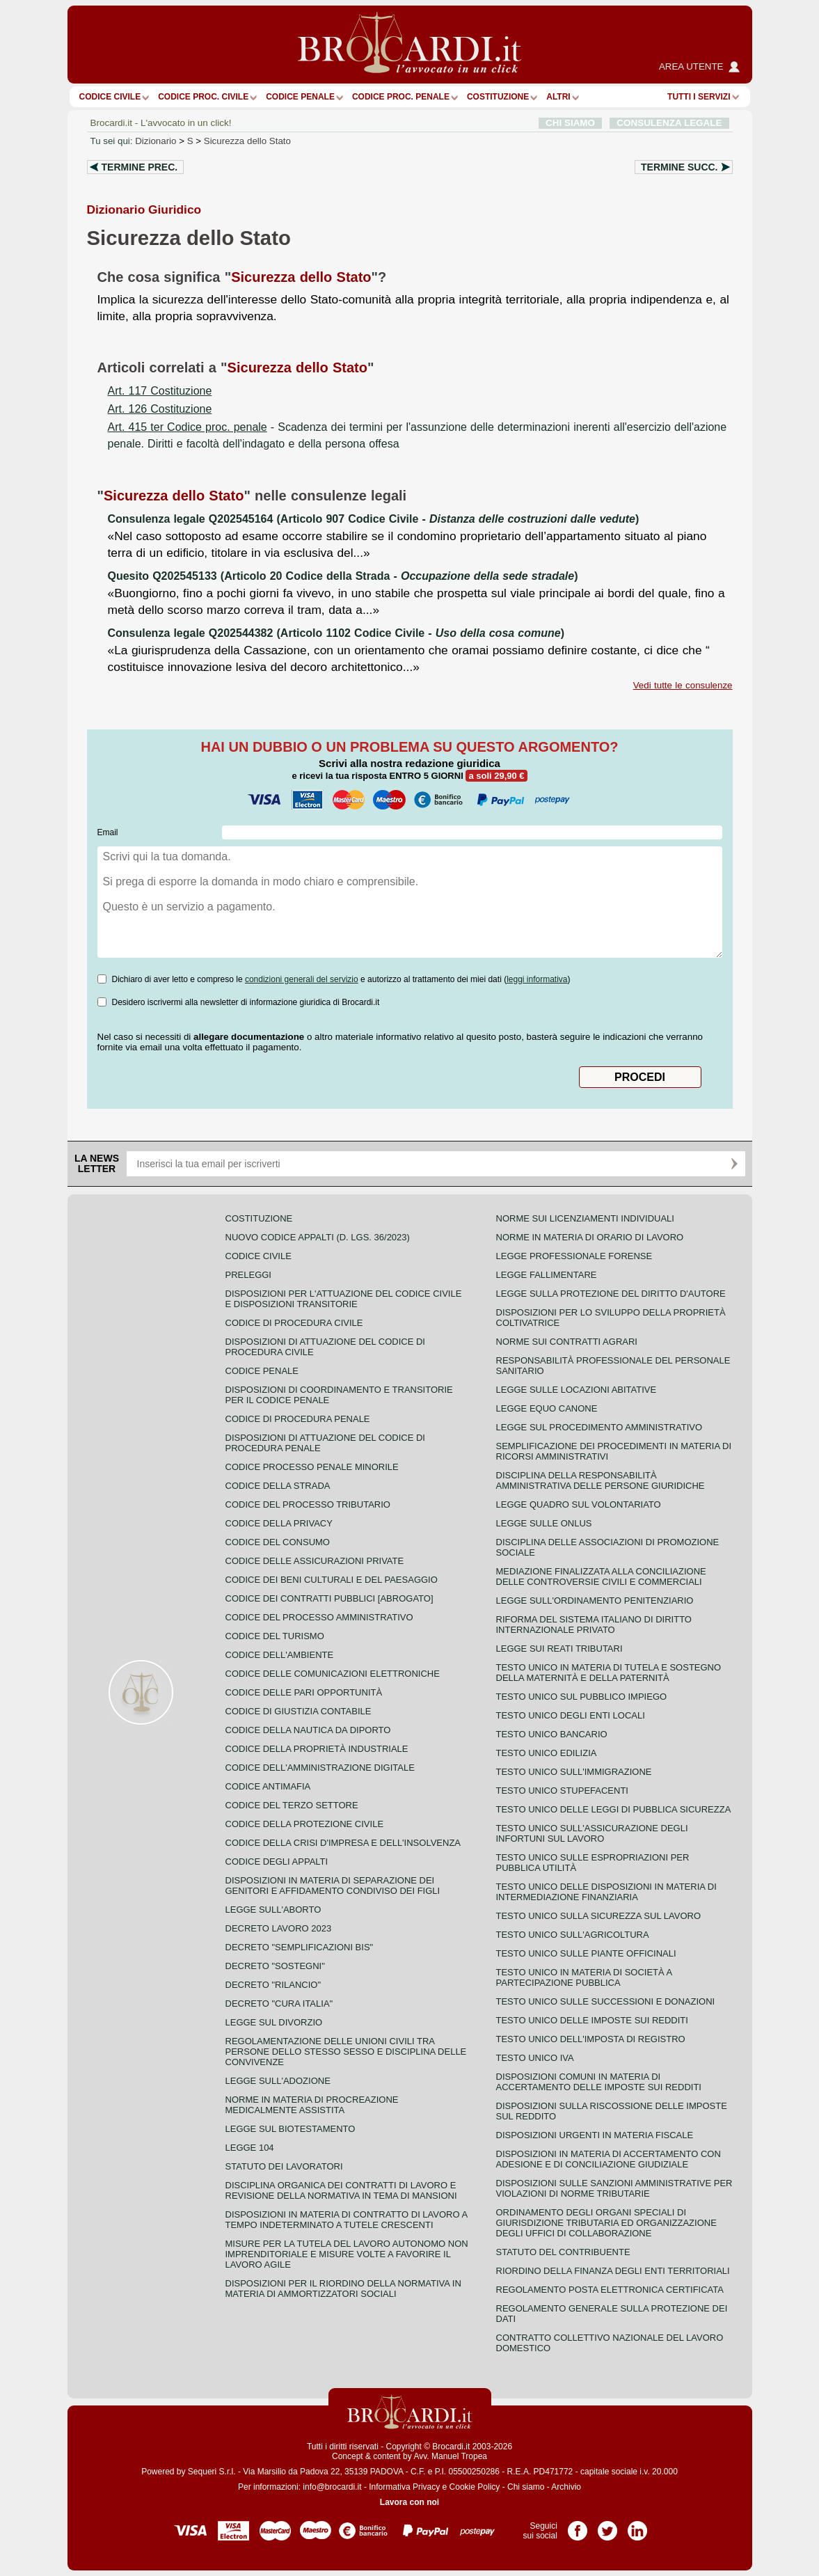 This screenshot has width=819, height=2576. What do you see at coordinates (613, 2271) in the screenshot?
I see `Riordino della finanza degli enti territoriali` at bounding box center [613, 2271].